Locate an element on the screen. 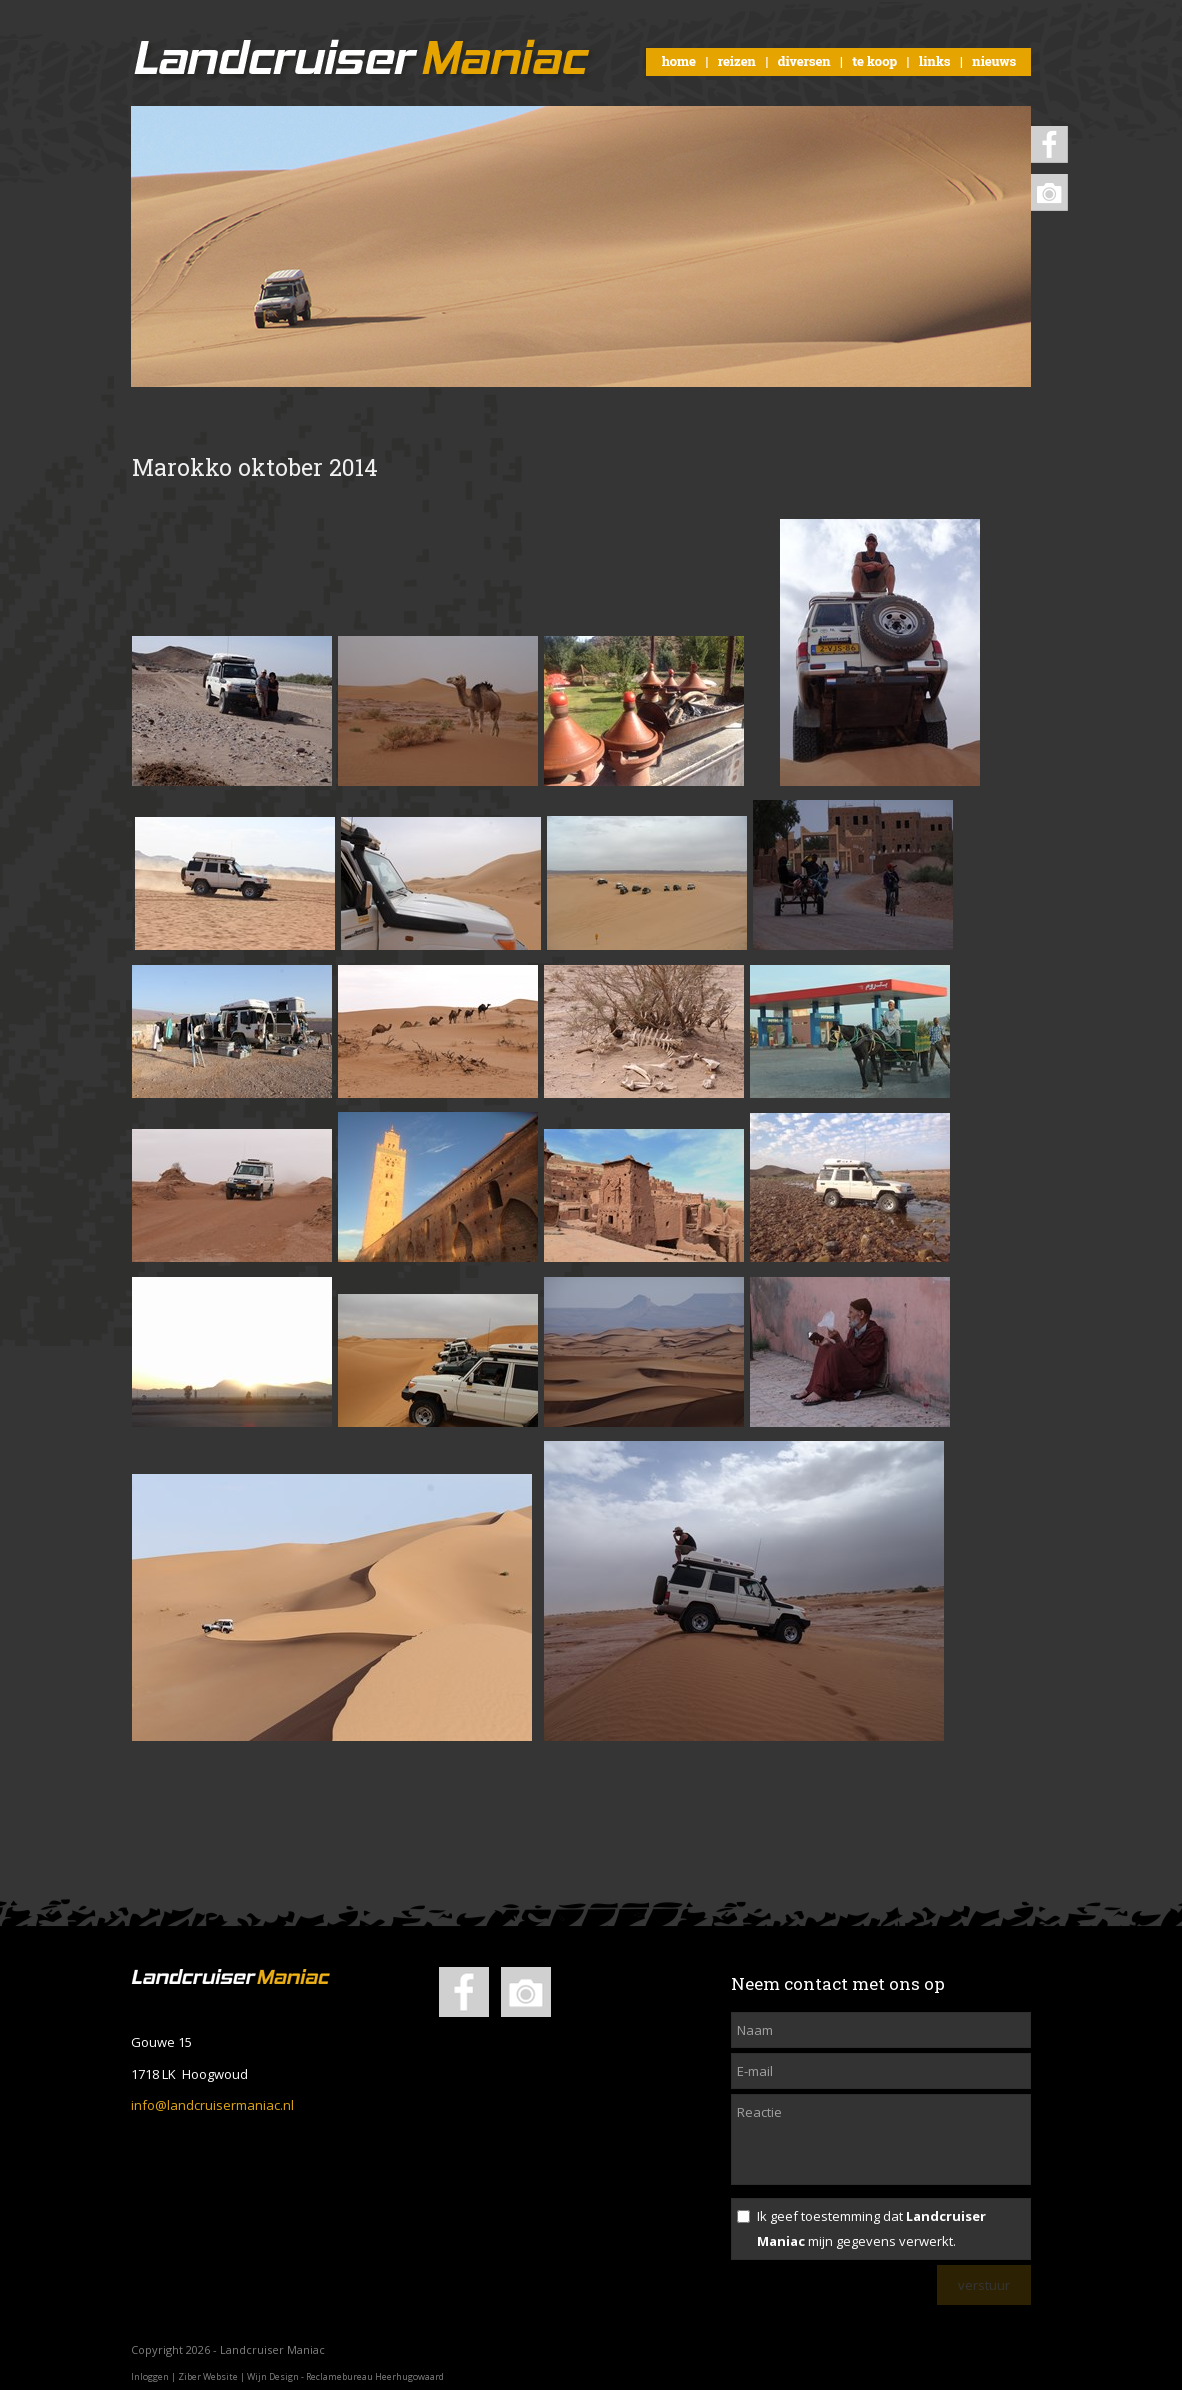 The height and width of the screenshot is (2390, 1182). Ik geef toestemming dat mijn gegevens verwerkt. is located at coordinates (871, 2228).